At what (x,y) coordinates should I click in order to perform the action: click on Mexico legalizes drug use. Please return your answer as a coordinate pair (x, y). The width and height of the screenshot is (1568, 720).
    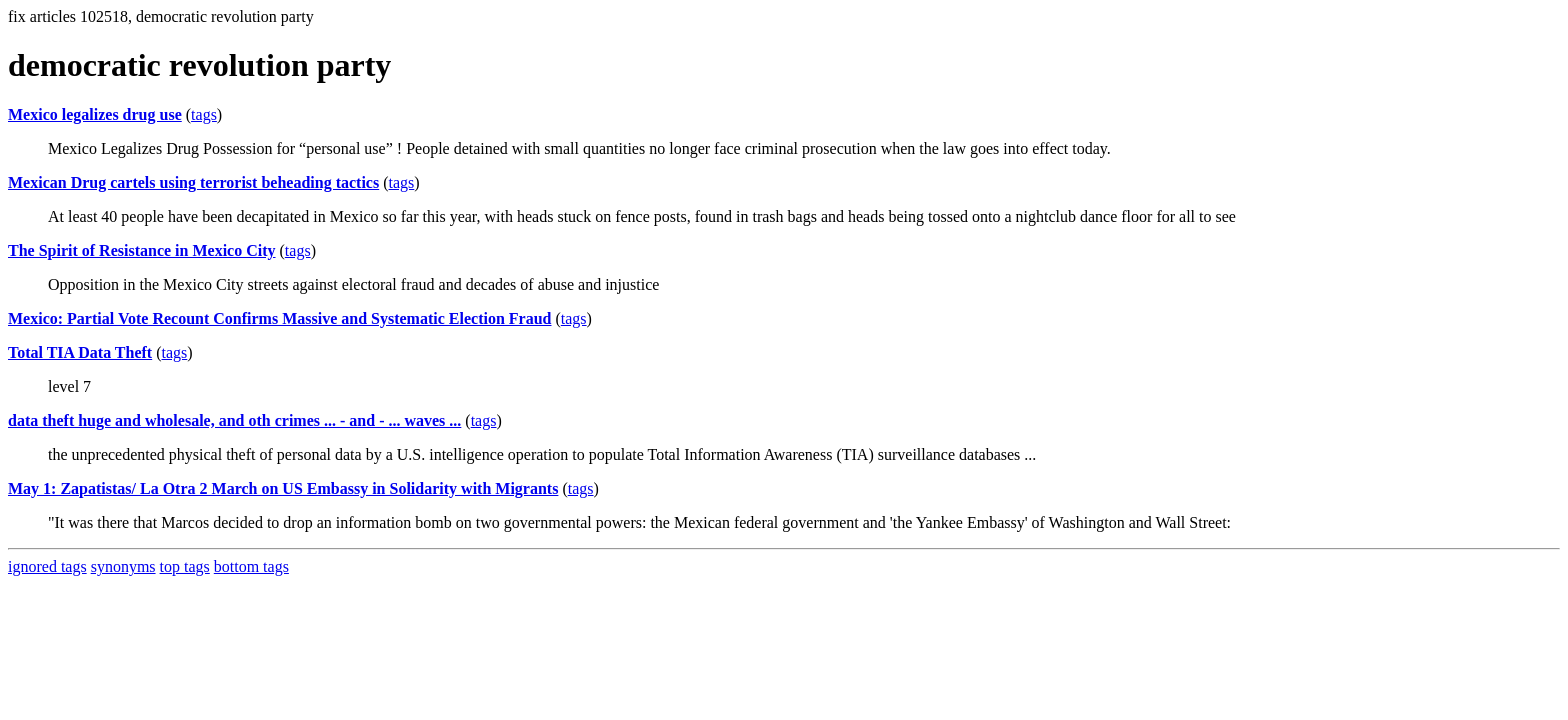
    Looking at the image, I should click on (95, 114).